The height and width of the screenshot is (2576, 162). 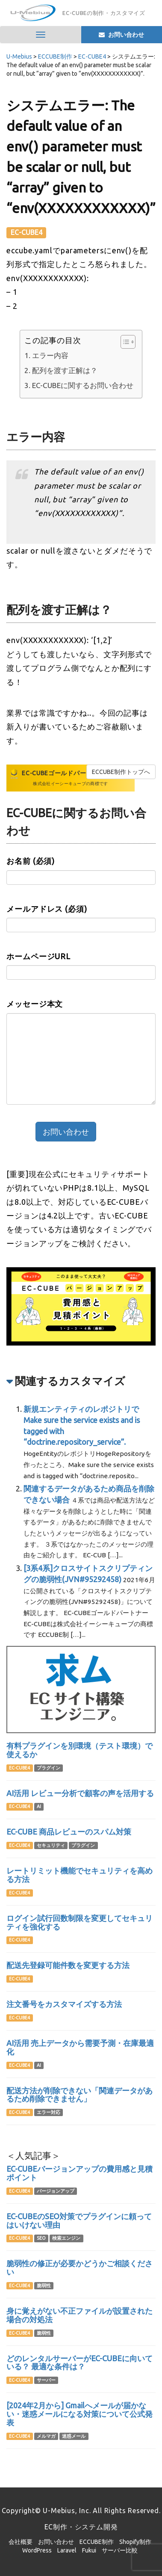 I want to click on 配列を渡す正解は？, so click(x=64, y=370).